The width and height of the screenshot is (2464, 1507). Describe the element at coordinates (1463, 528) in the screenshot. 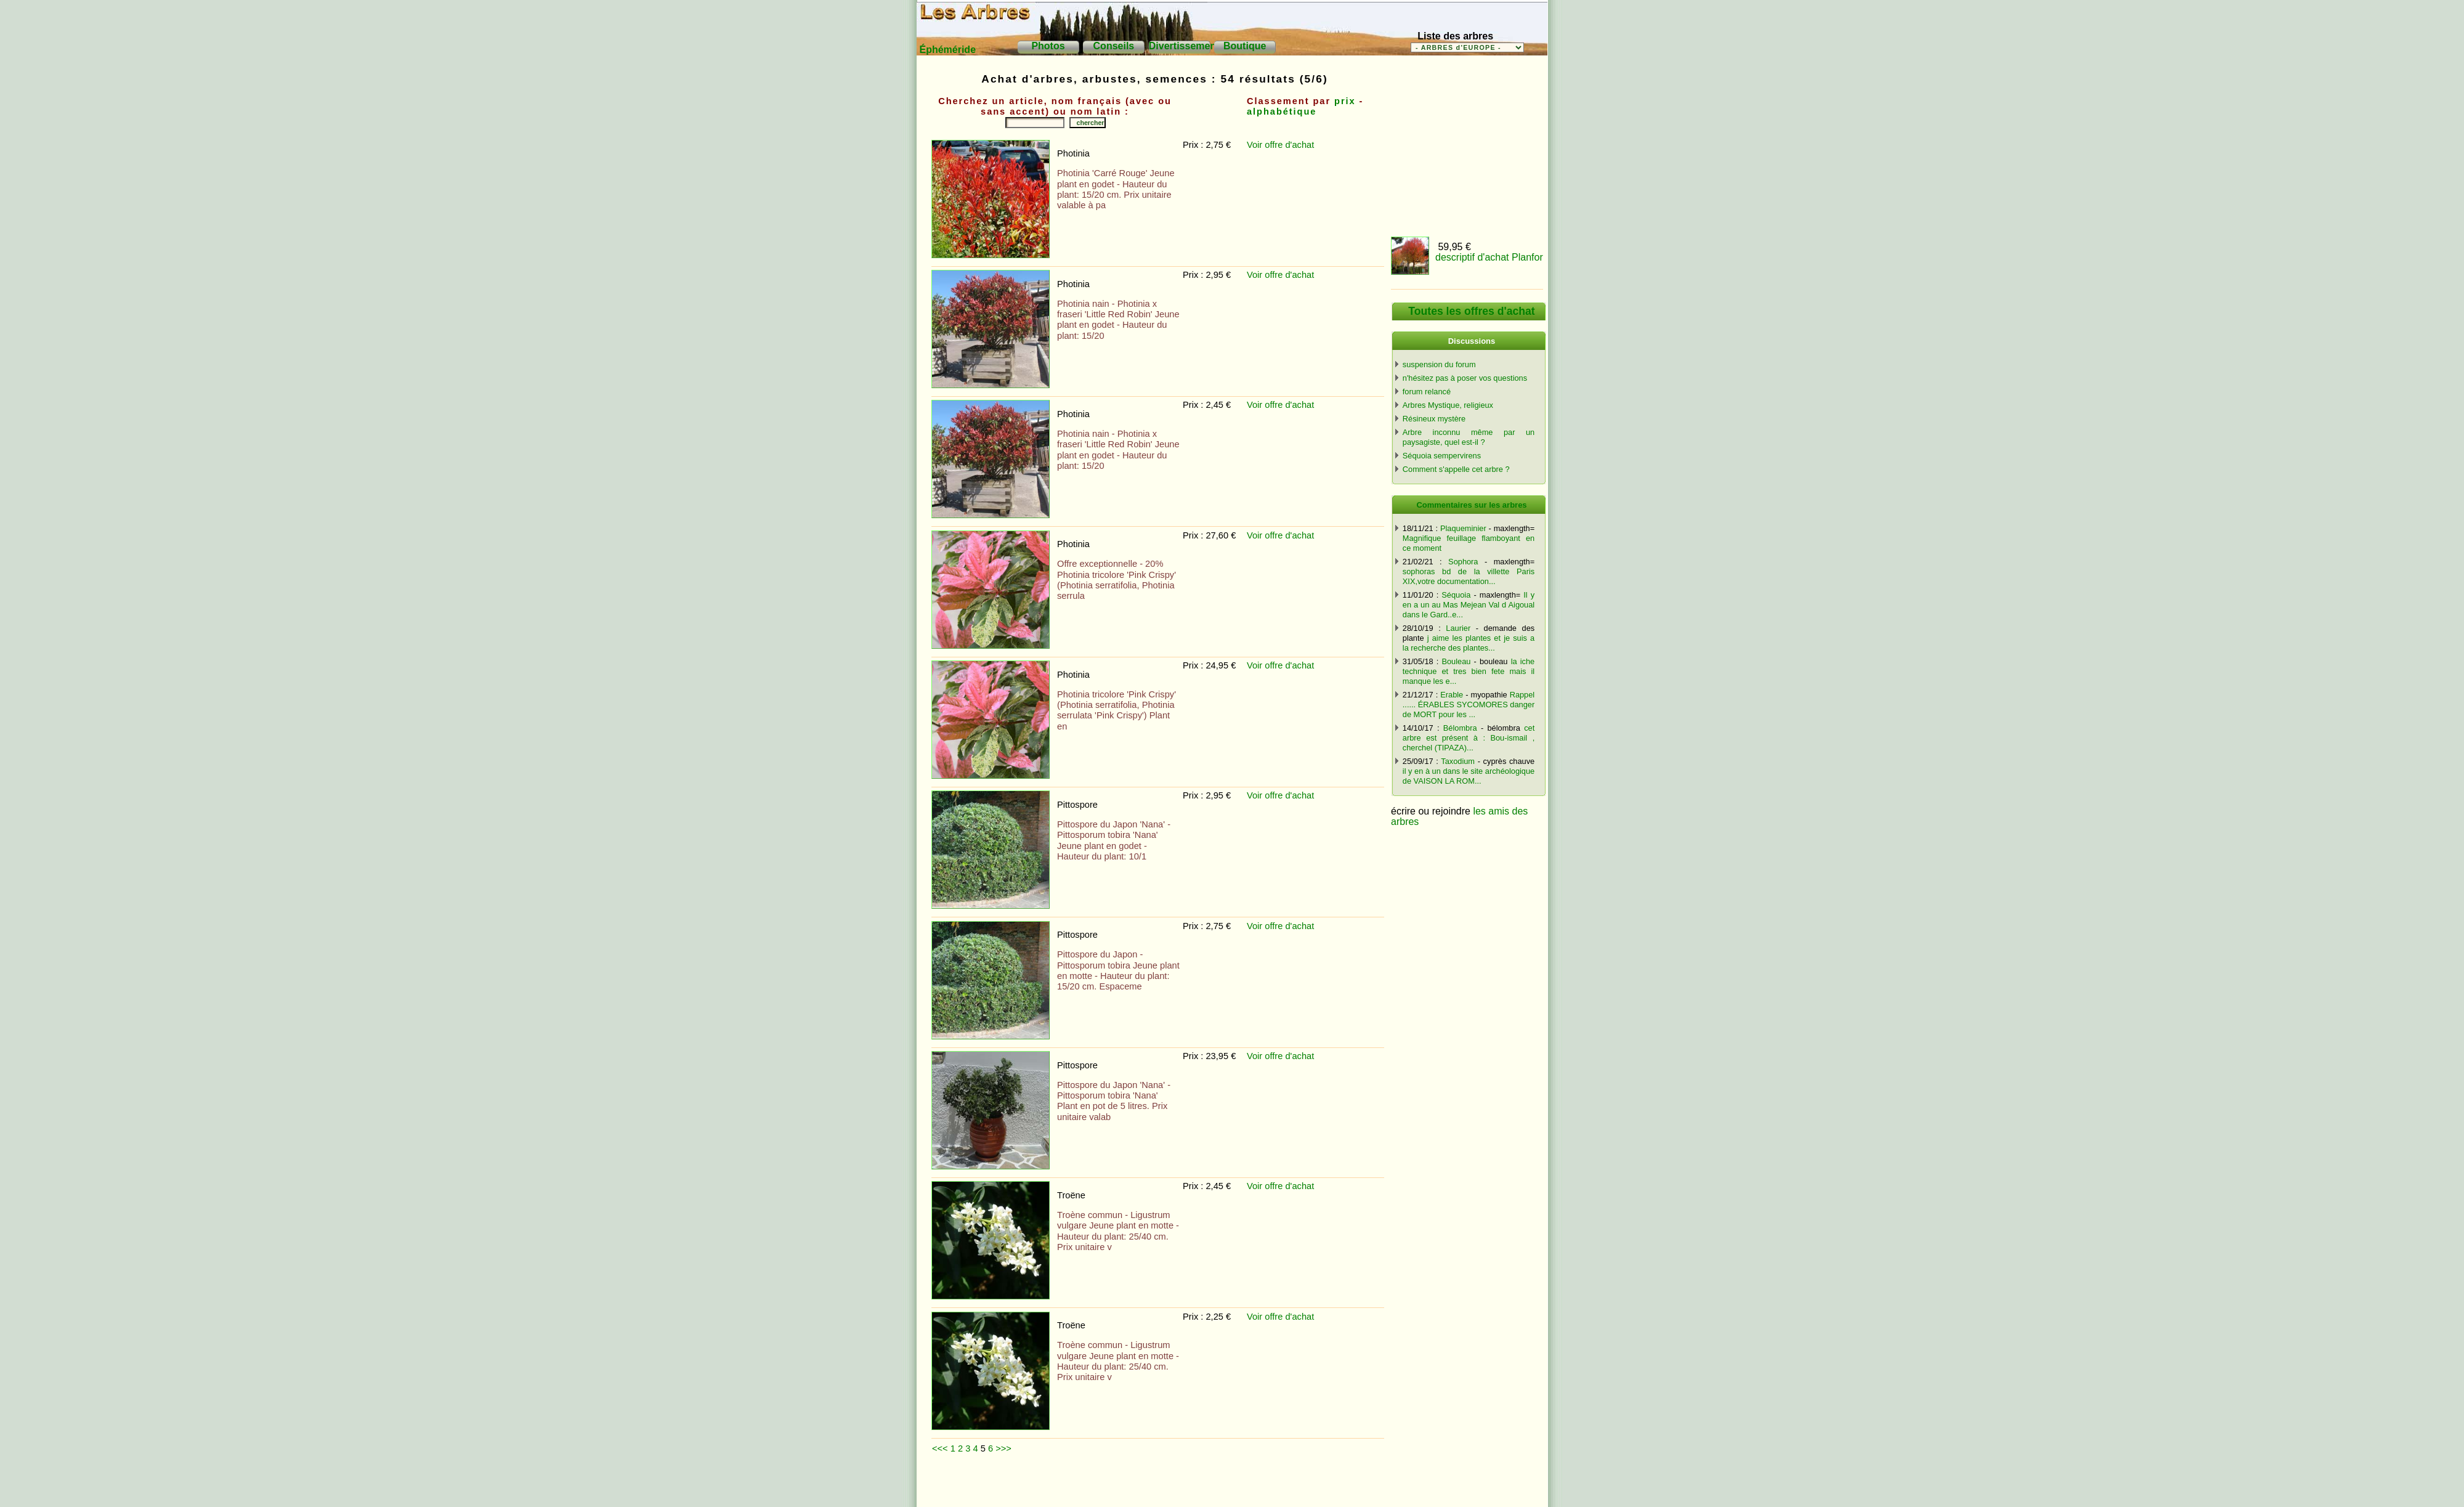

I see `Plaqueminier` at that location.